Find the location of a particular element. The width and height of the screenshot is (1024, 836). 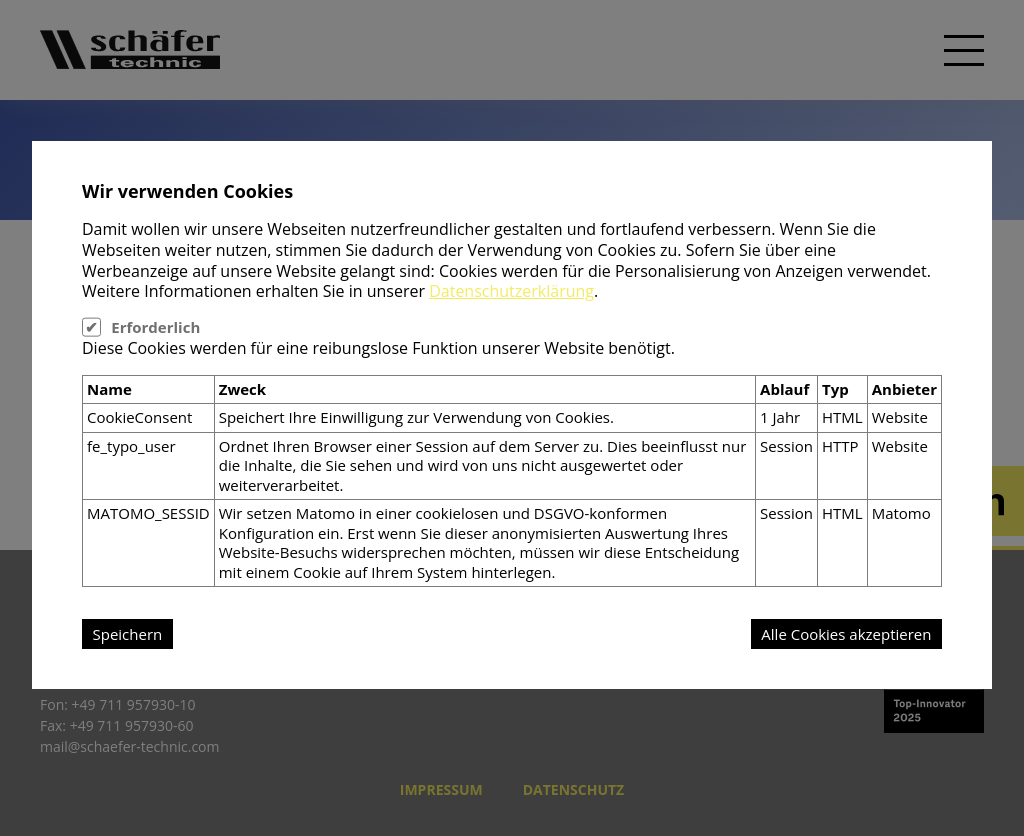

Erforderlich is located at coordinates (155, 327).